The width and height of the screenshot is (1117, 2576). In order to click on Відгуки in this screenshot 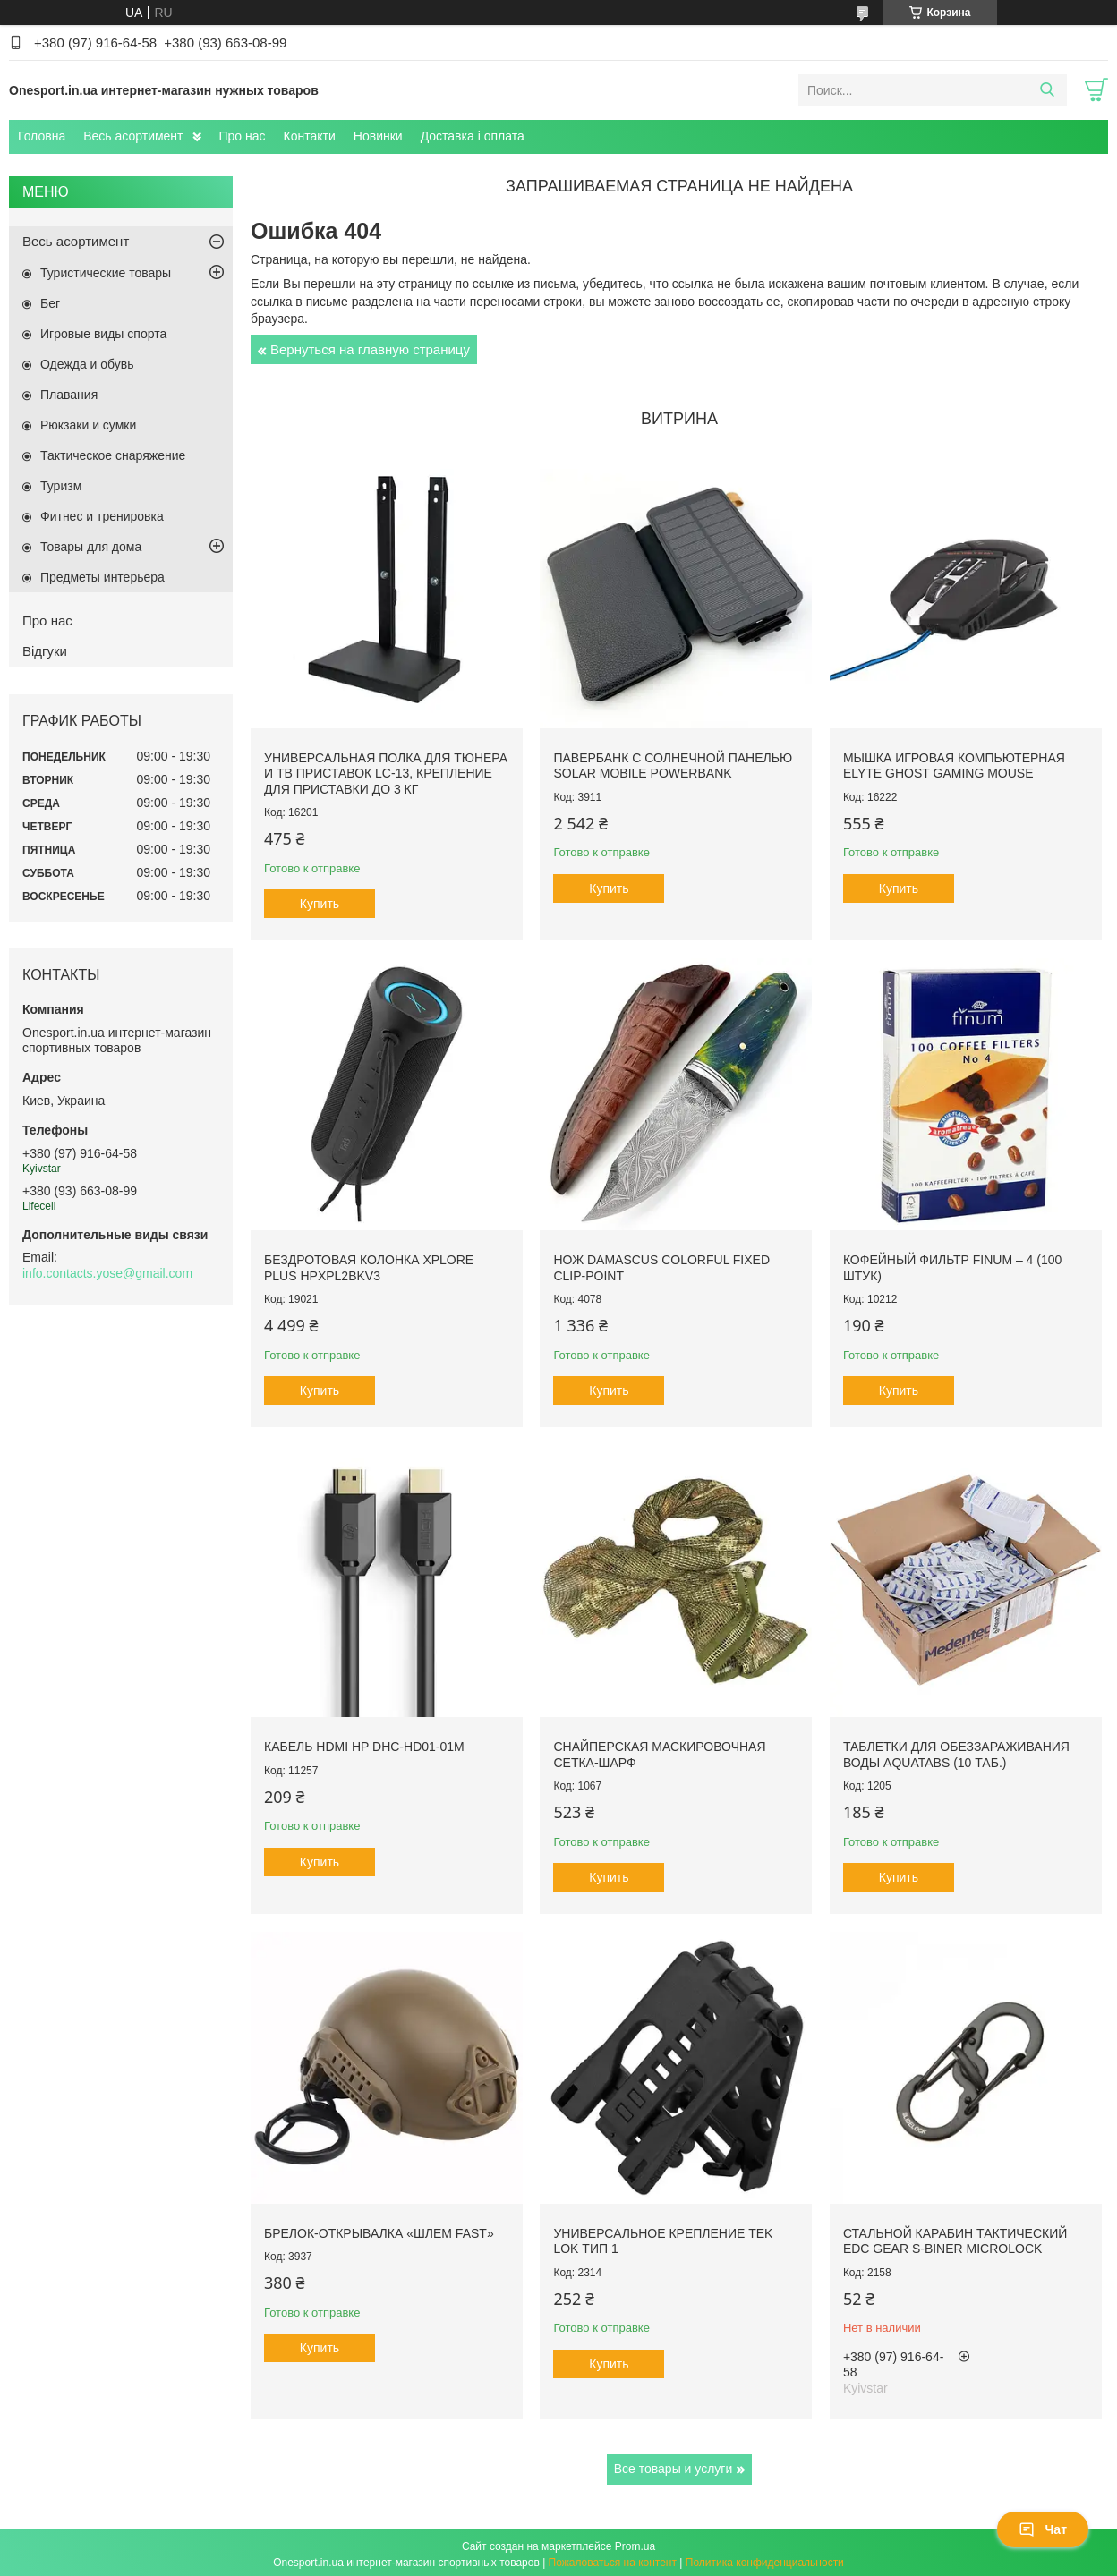, I will do `click(44, 651)`.